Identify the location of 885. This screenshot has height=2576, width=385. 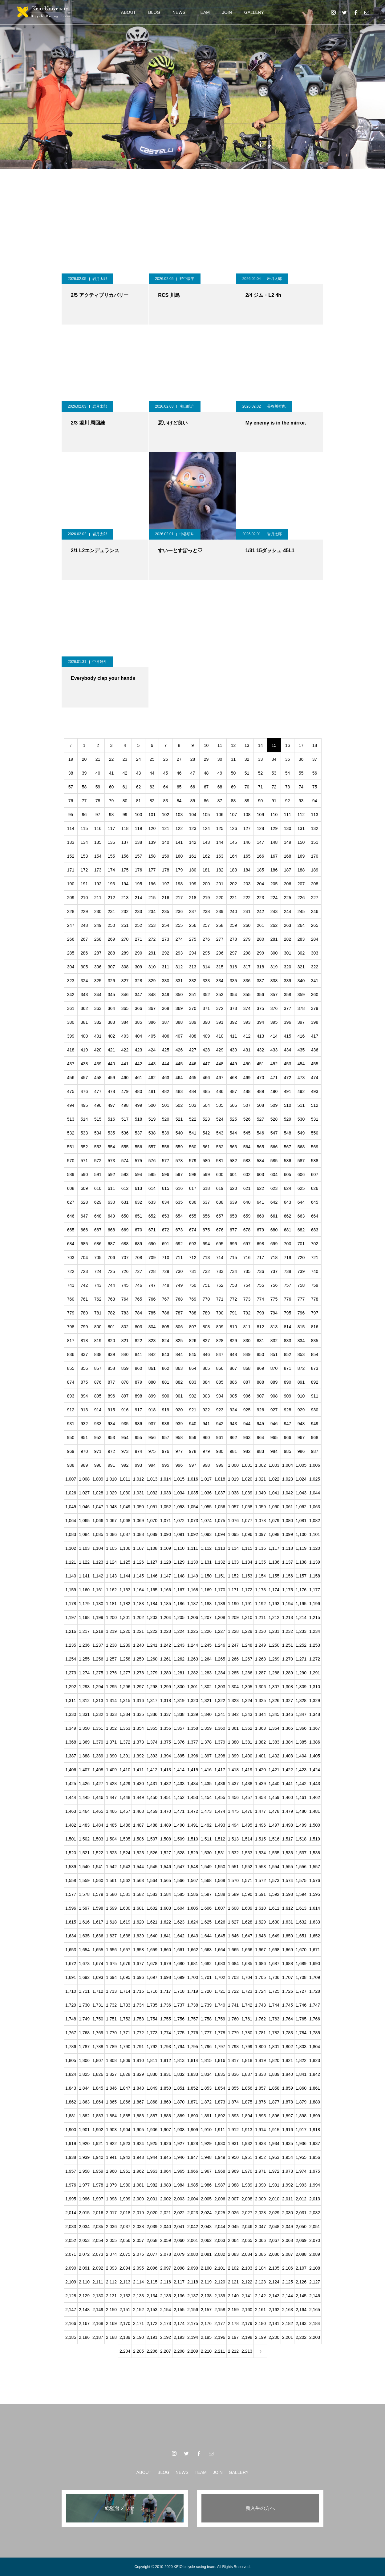
(219, 1382).